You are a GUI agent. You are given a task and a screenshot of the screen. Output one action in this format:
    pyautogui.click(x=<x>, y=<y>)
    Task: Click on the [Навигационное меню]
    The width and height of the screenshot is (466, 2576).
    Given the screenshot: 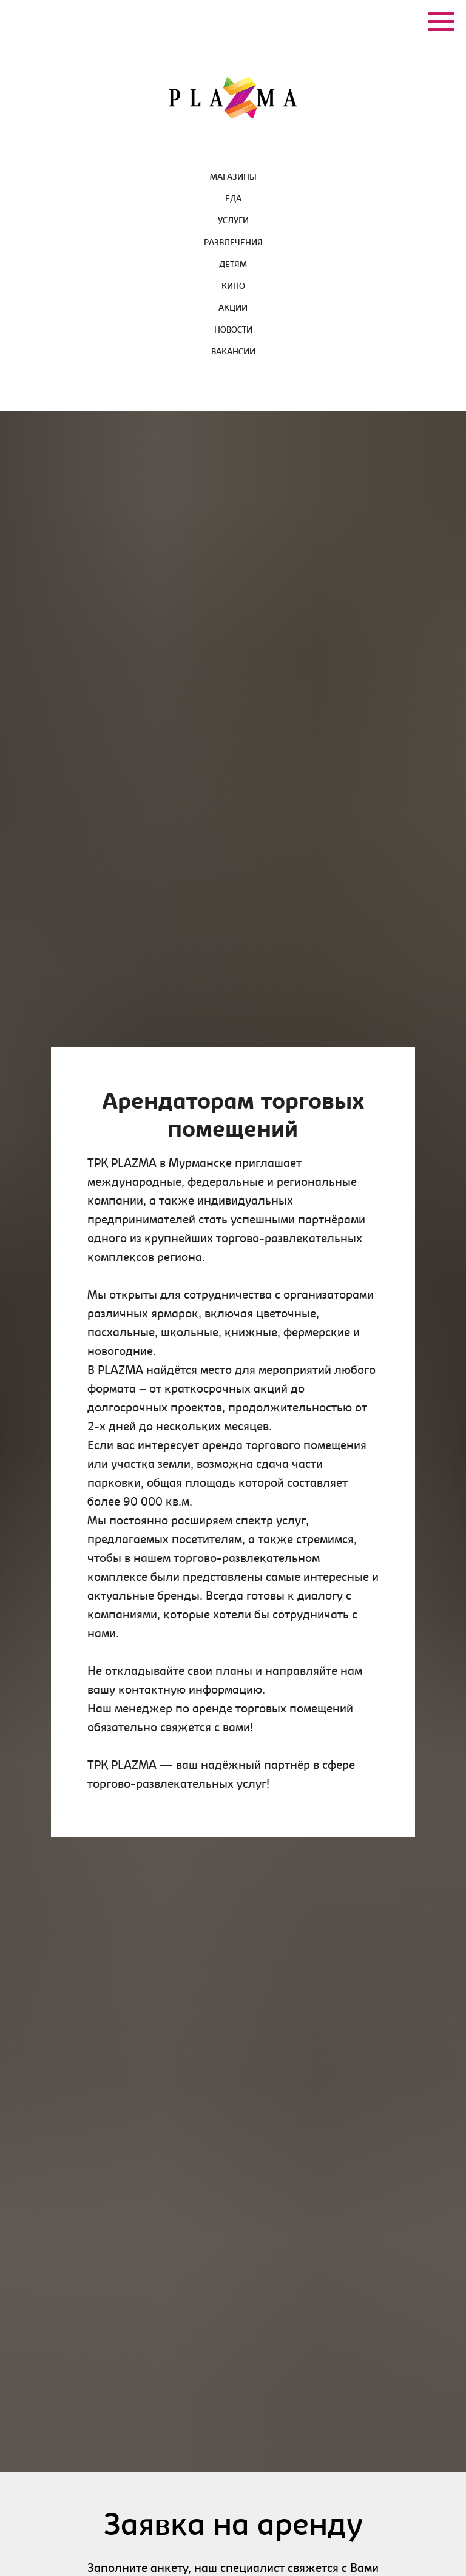 What is the action you would take?
    pyautogui.click(x=441, y=22)
    